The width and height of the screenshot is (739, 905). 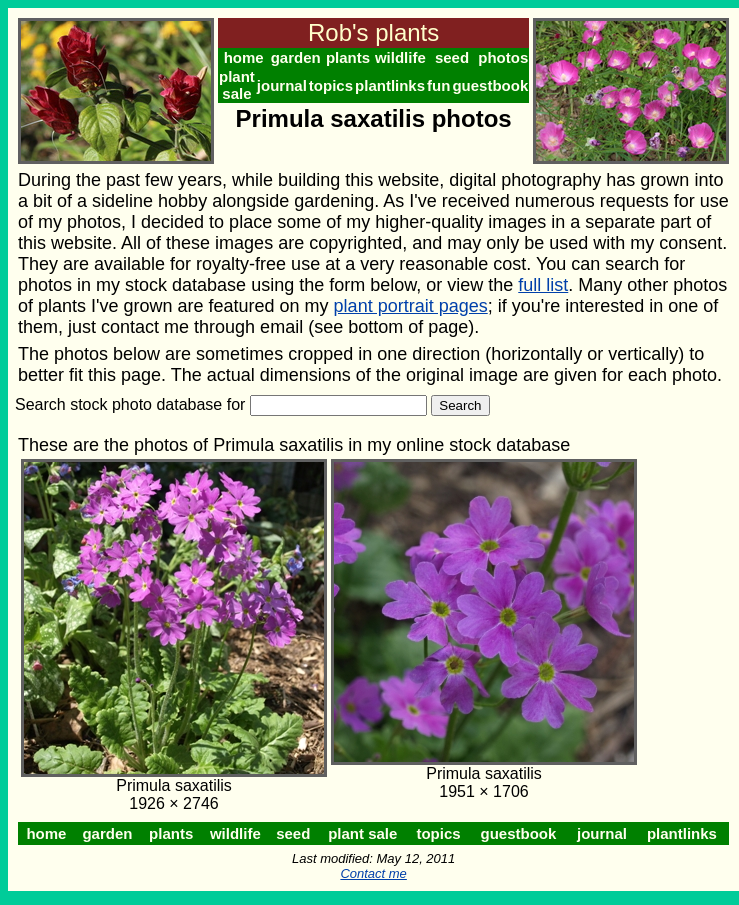 I want to click on wildlife, so click(x=400, y=57).